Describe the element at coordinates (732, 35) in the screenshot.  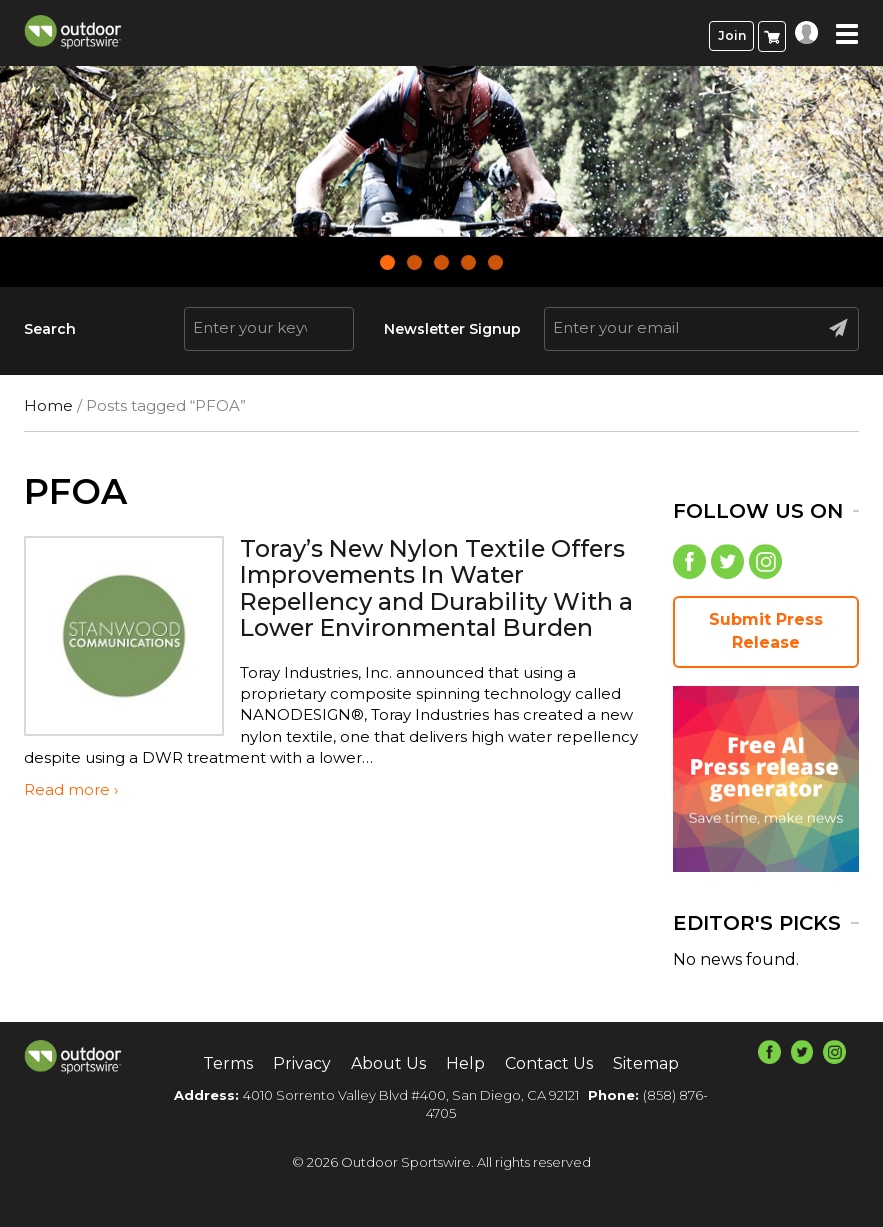
I see `Join` at that location.